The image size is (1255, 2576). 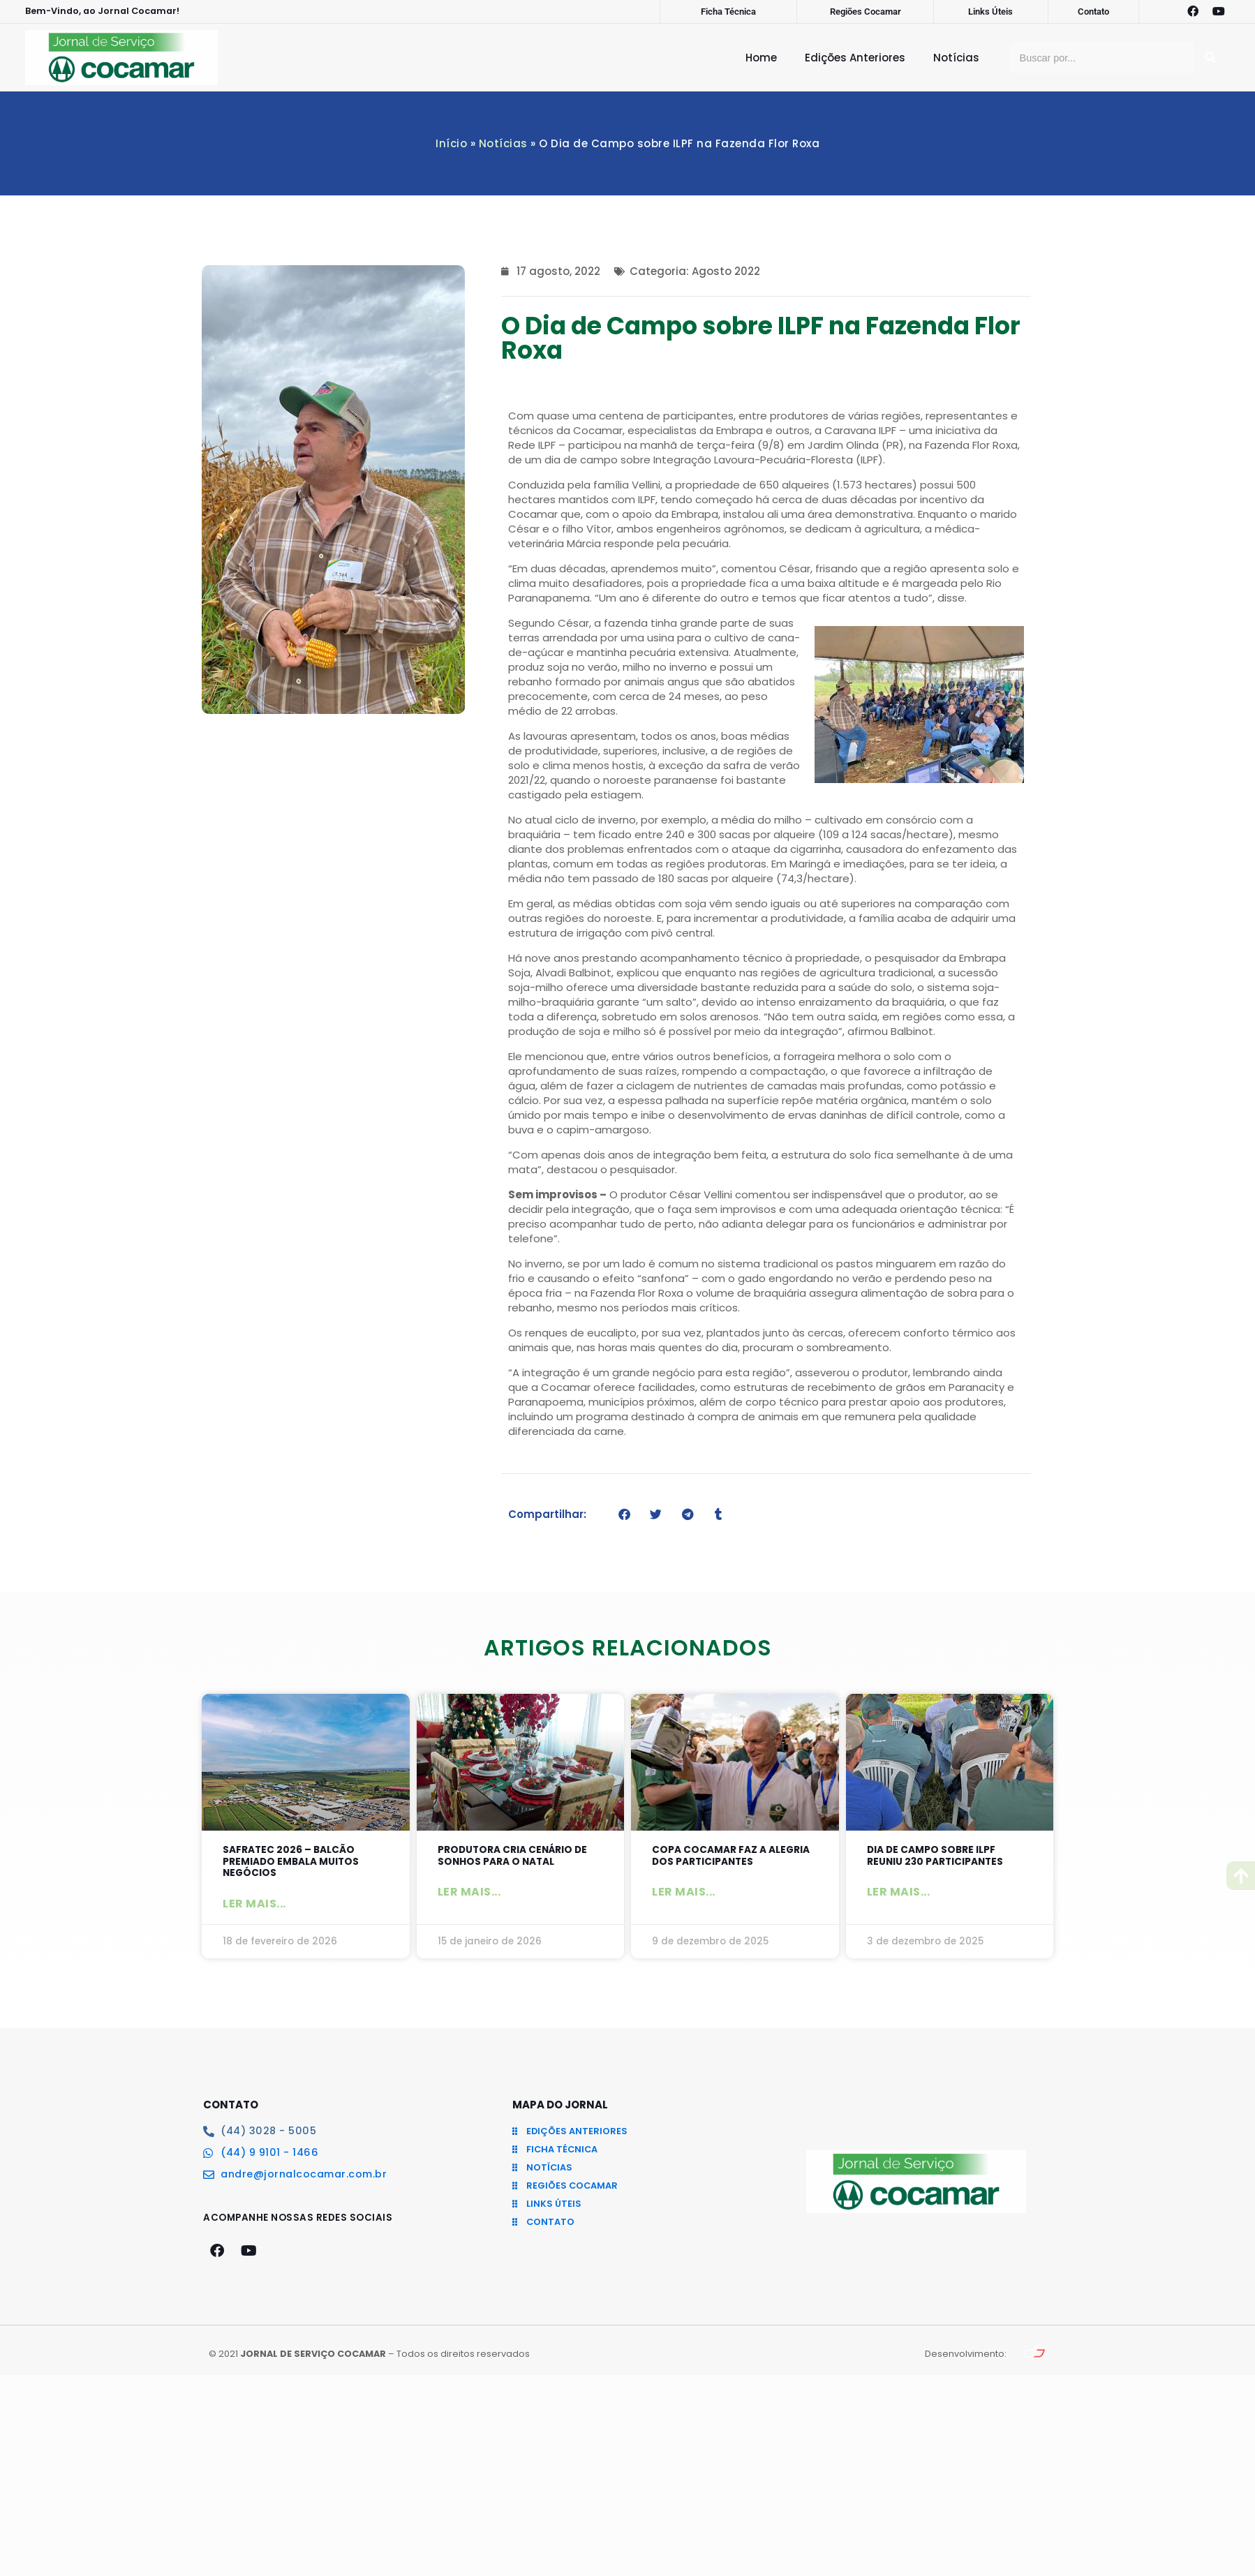 I want to click on [button], so click(x=624, y=1514).